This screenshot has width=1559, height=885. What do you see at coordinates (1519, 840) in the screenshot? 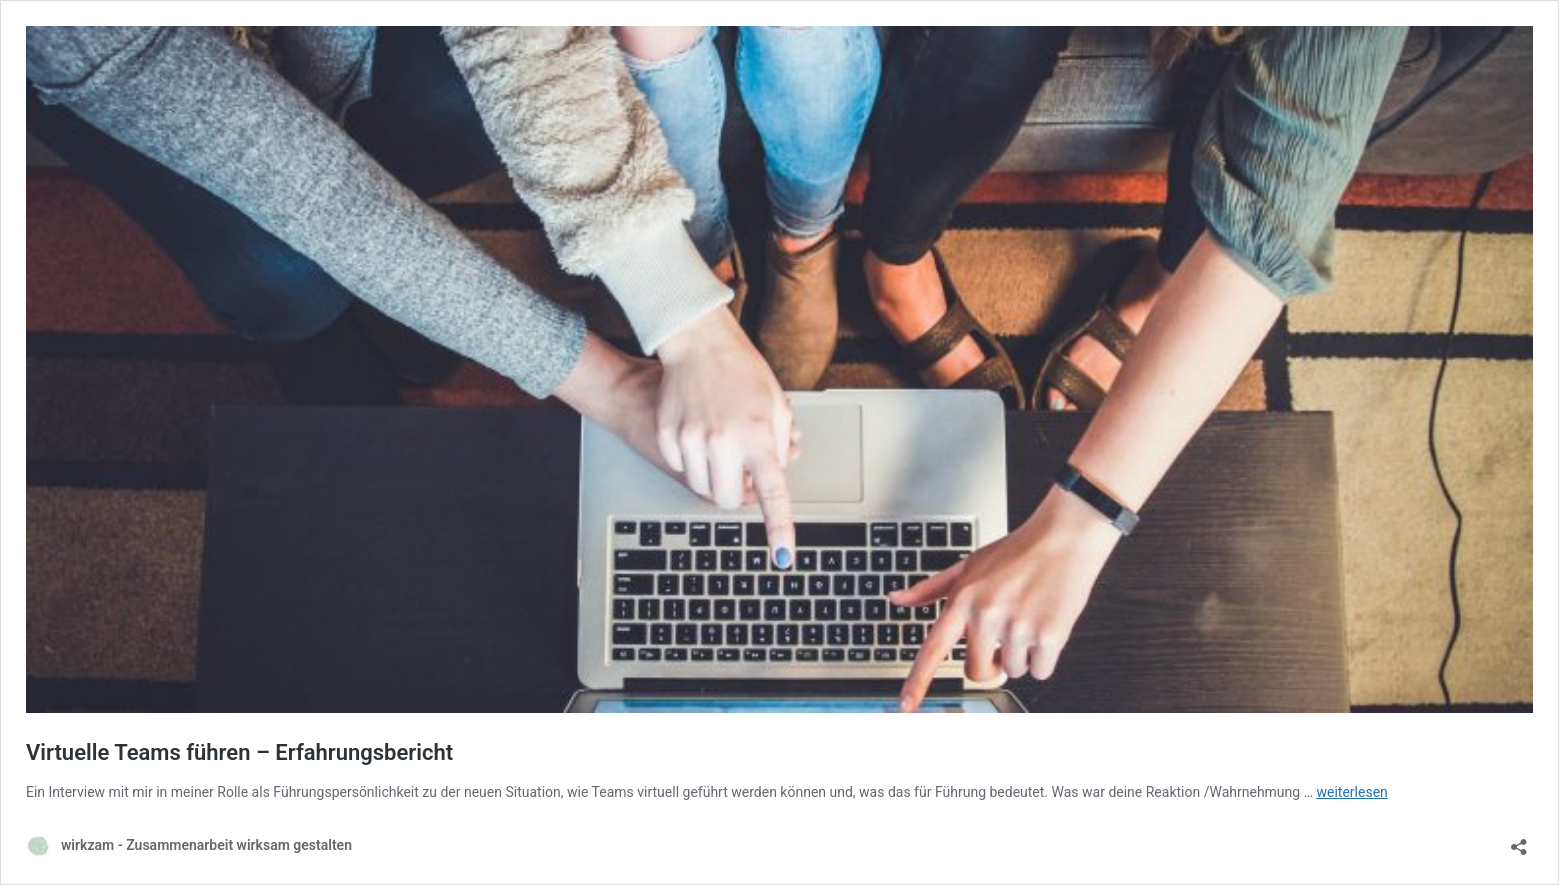
I see `[Teilen-Dialog öffnen]` at bounding box center [1519, 840].